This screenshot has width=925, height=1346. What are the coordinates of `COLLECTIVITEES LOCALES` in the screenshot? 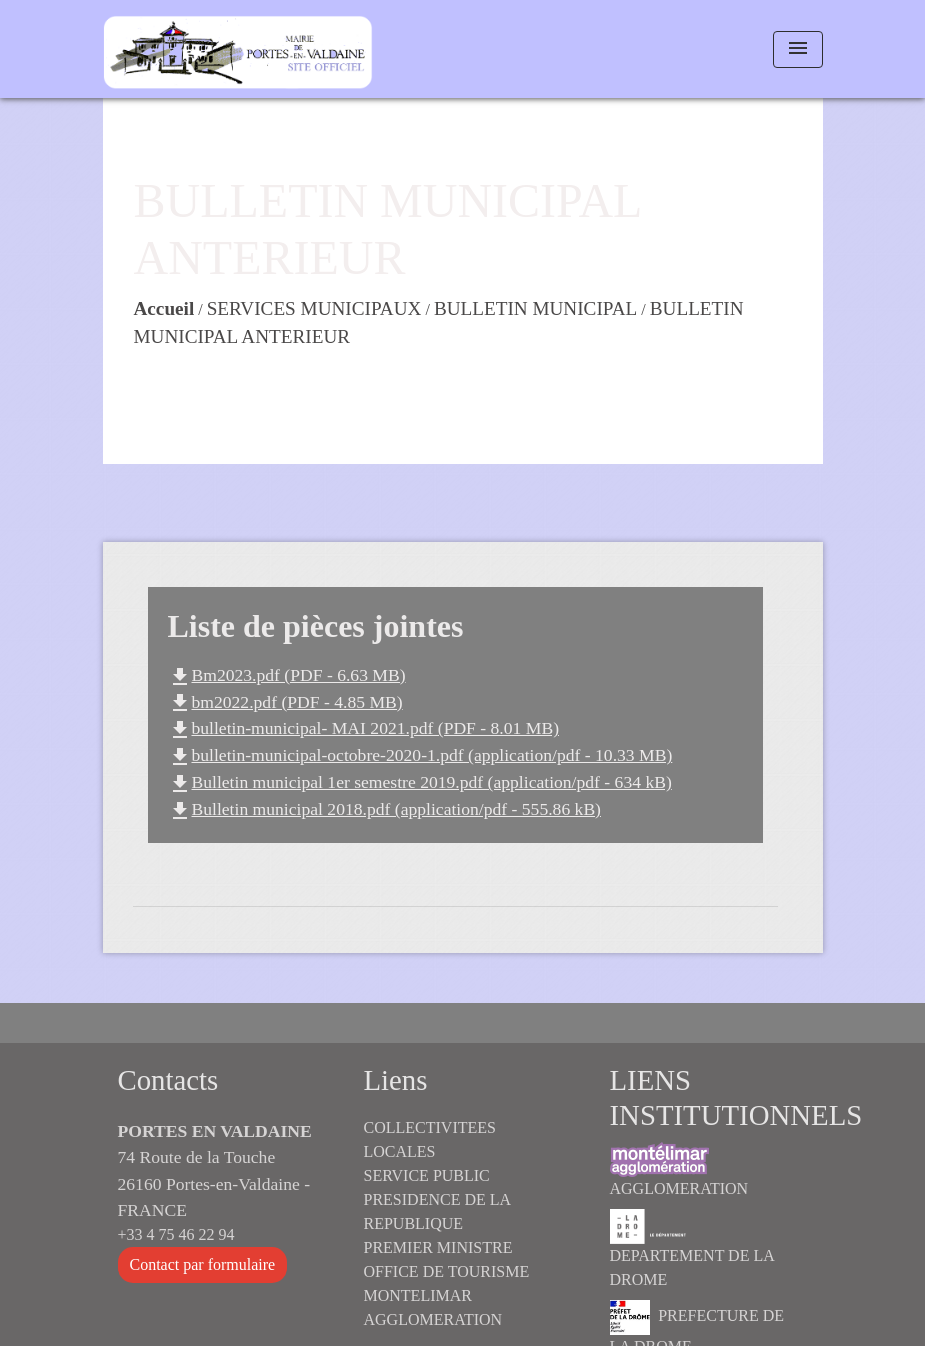 It's located at (430, 1139).